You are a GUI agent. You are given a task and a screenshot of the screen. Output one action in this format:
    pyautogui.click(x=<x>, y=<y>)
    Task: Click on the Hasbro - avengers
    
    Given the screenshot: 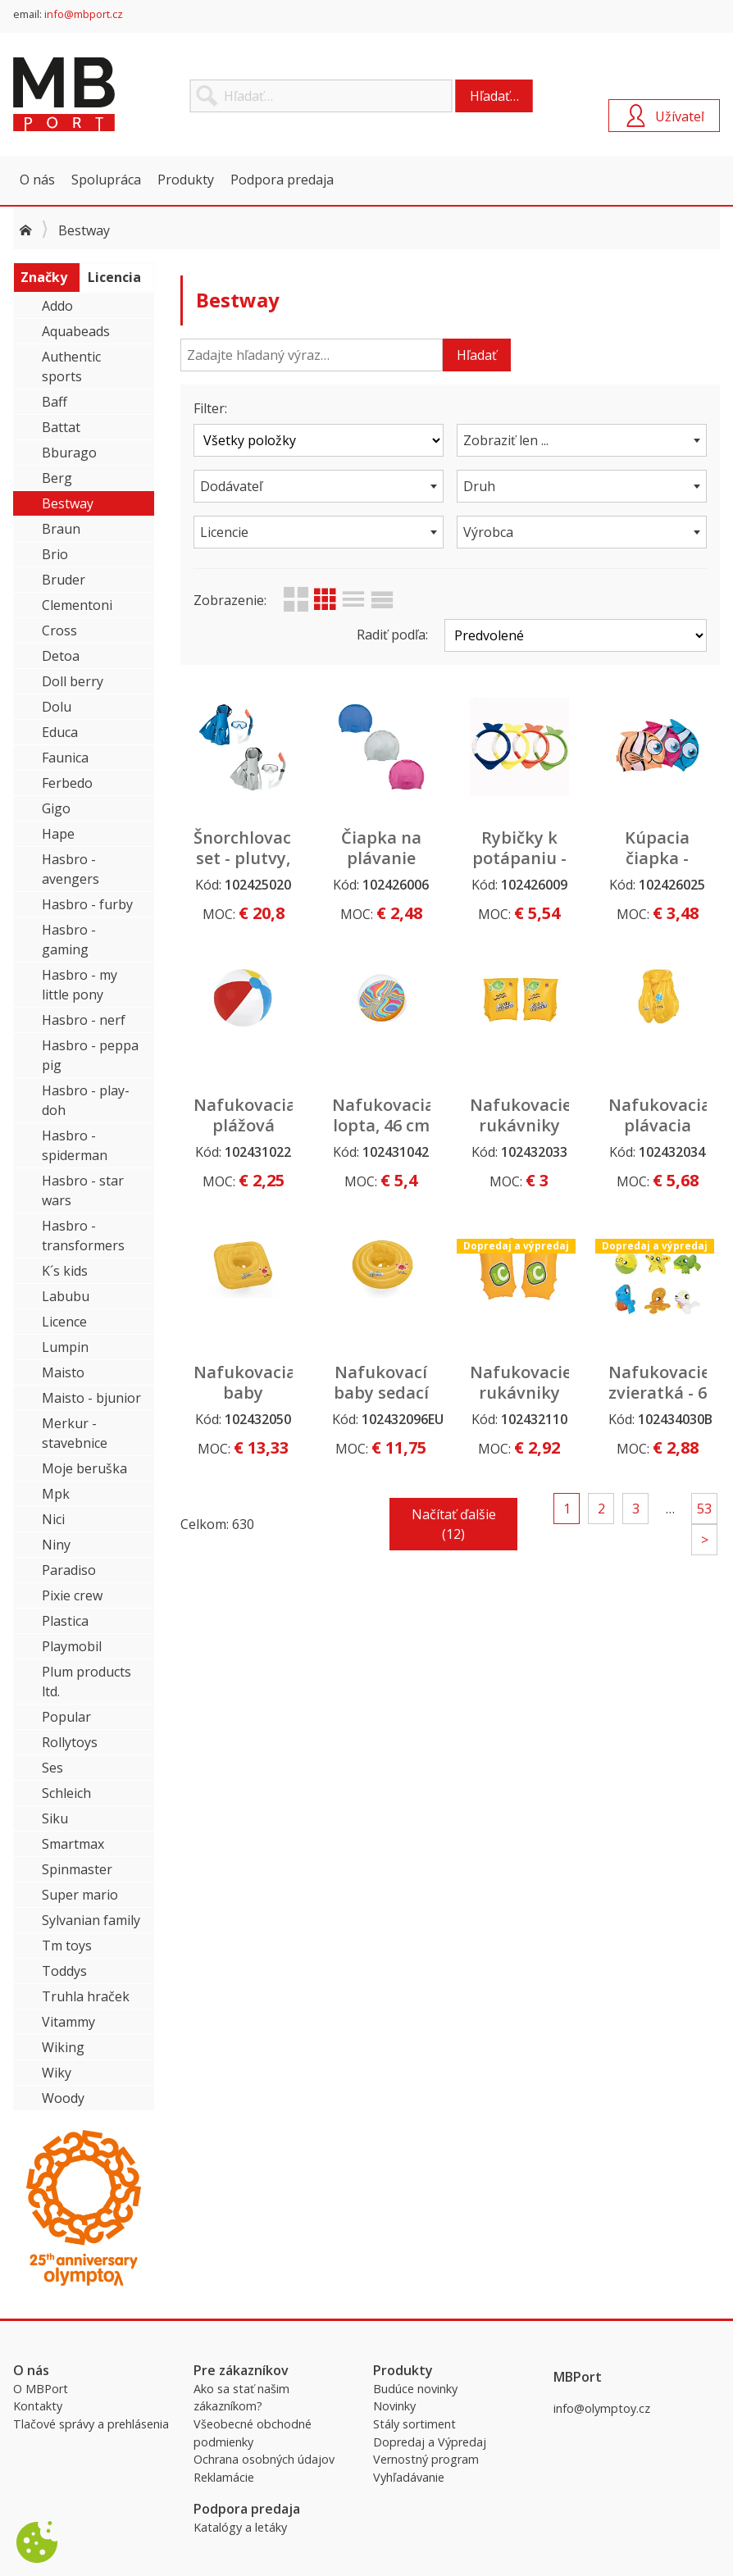 What is the action you would take?
    pyautogui.click(x=70, y=869)
    